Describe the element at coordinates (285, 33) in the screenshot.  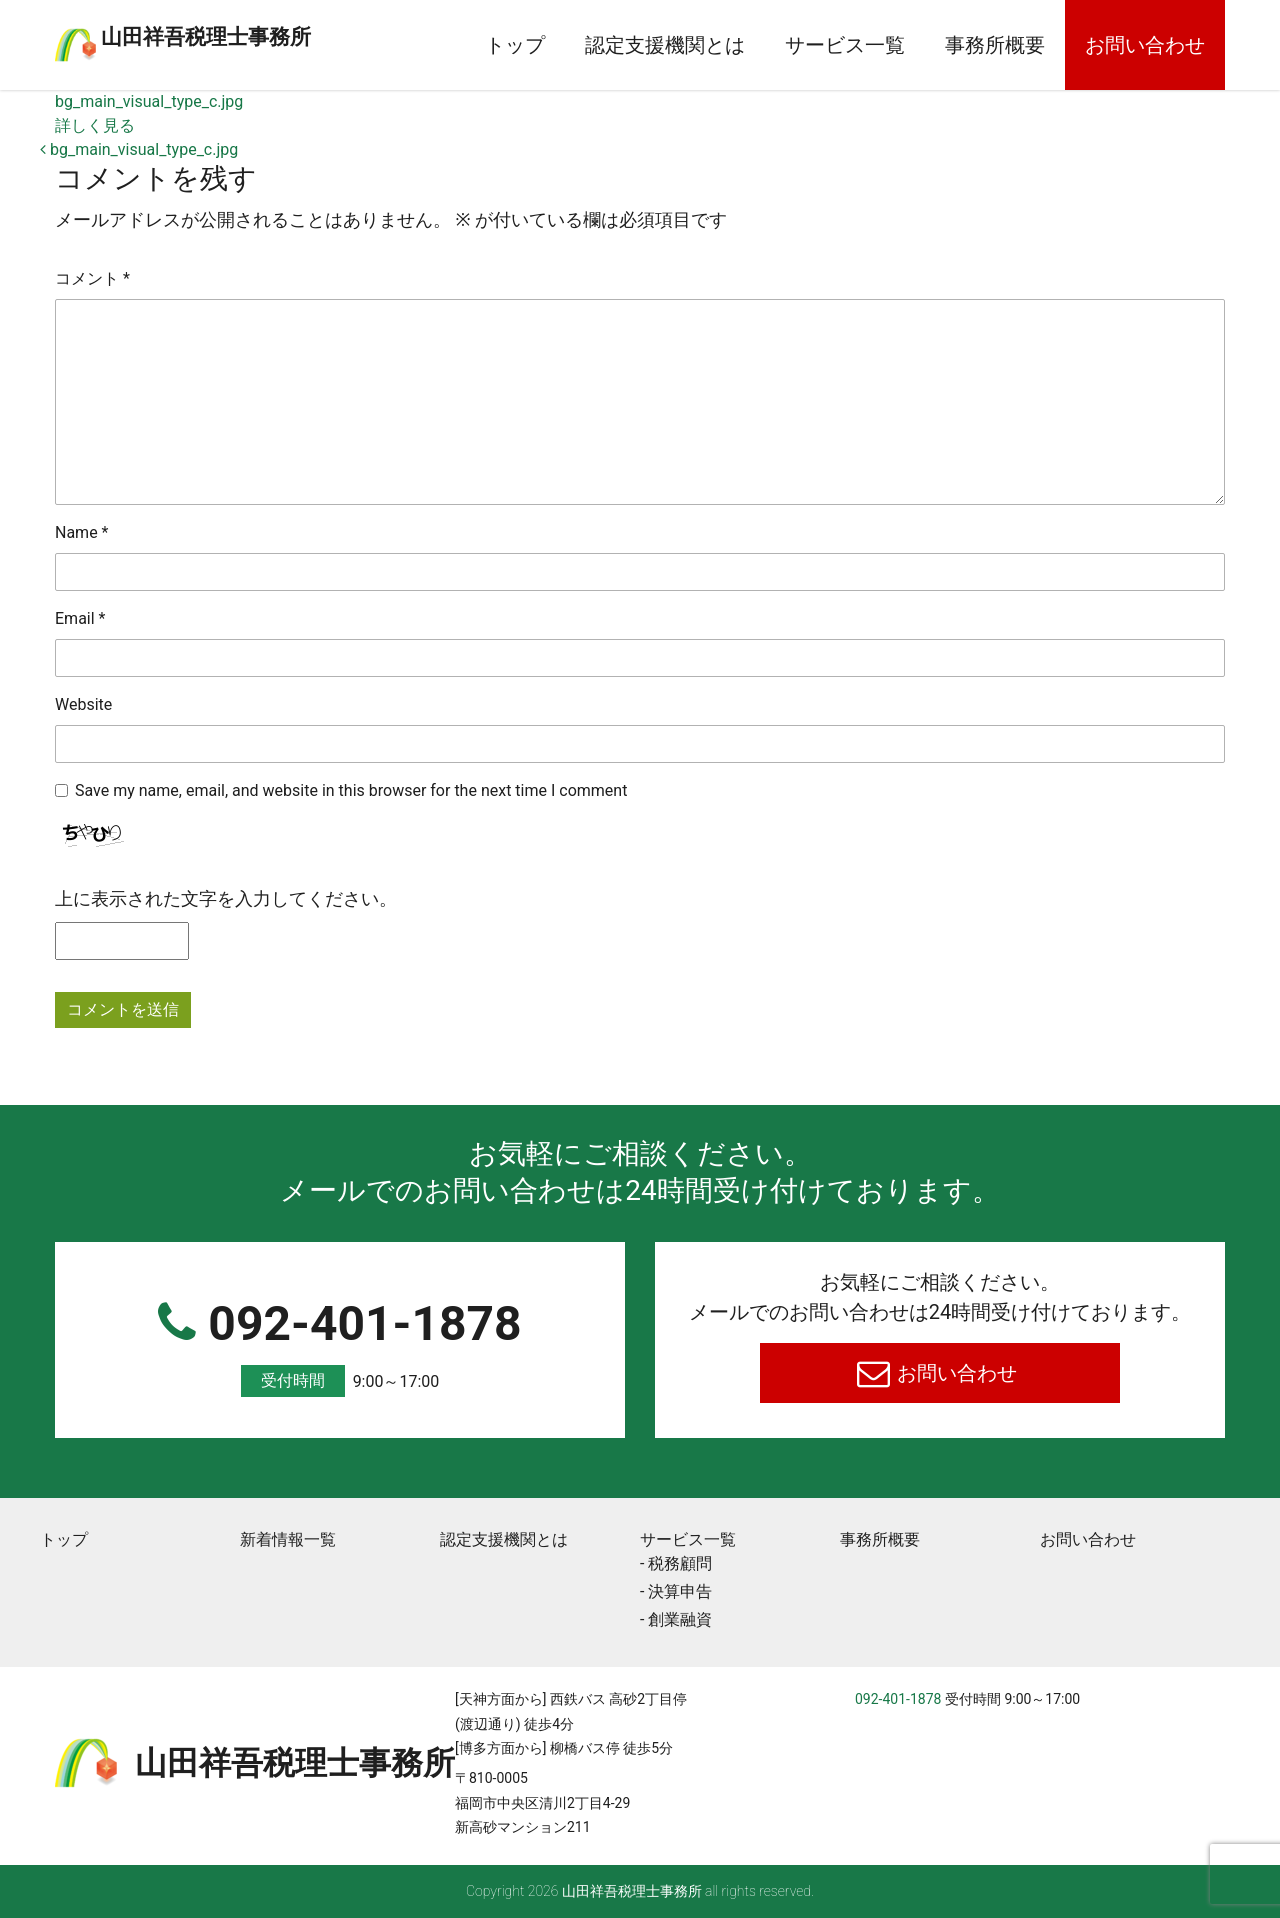
I see `⼭⽥祥吾税理⼠事務所` at that location.